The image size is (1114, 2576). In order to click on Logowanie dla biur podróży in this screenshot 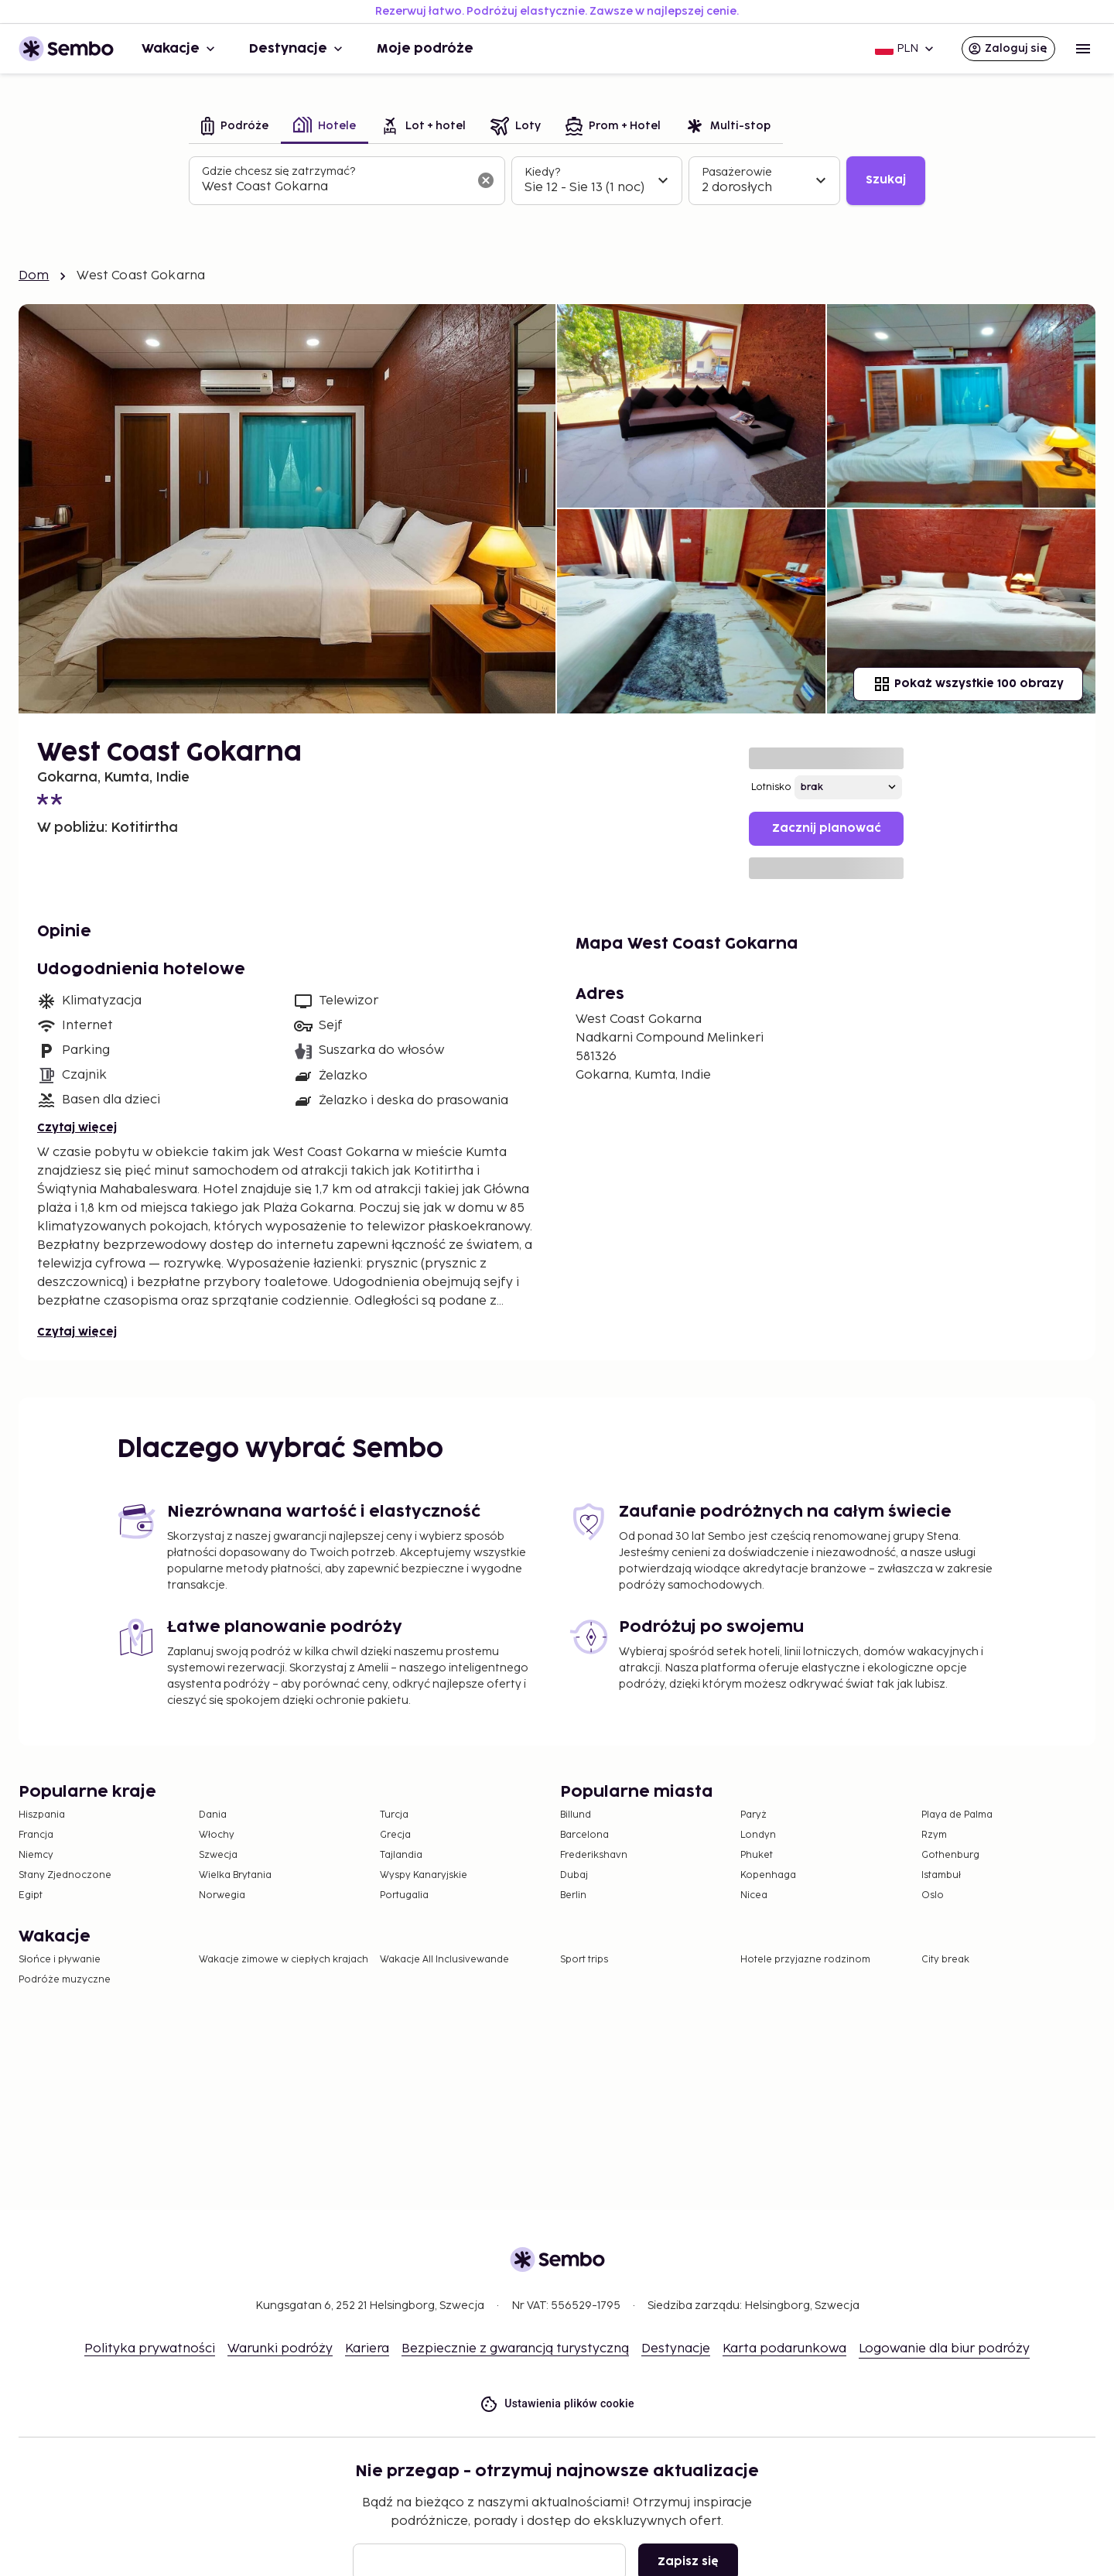, I will do `click(944, 2349)`.